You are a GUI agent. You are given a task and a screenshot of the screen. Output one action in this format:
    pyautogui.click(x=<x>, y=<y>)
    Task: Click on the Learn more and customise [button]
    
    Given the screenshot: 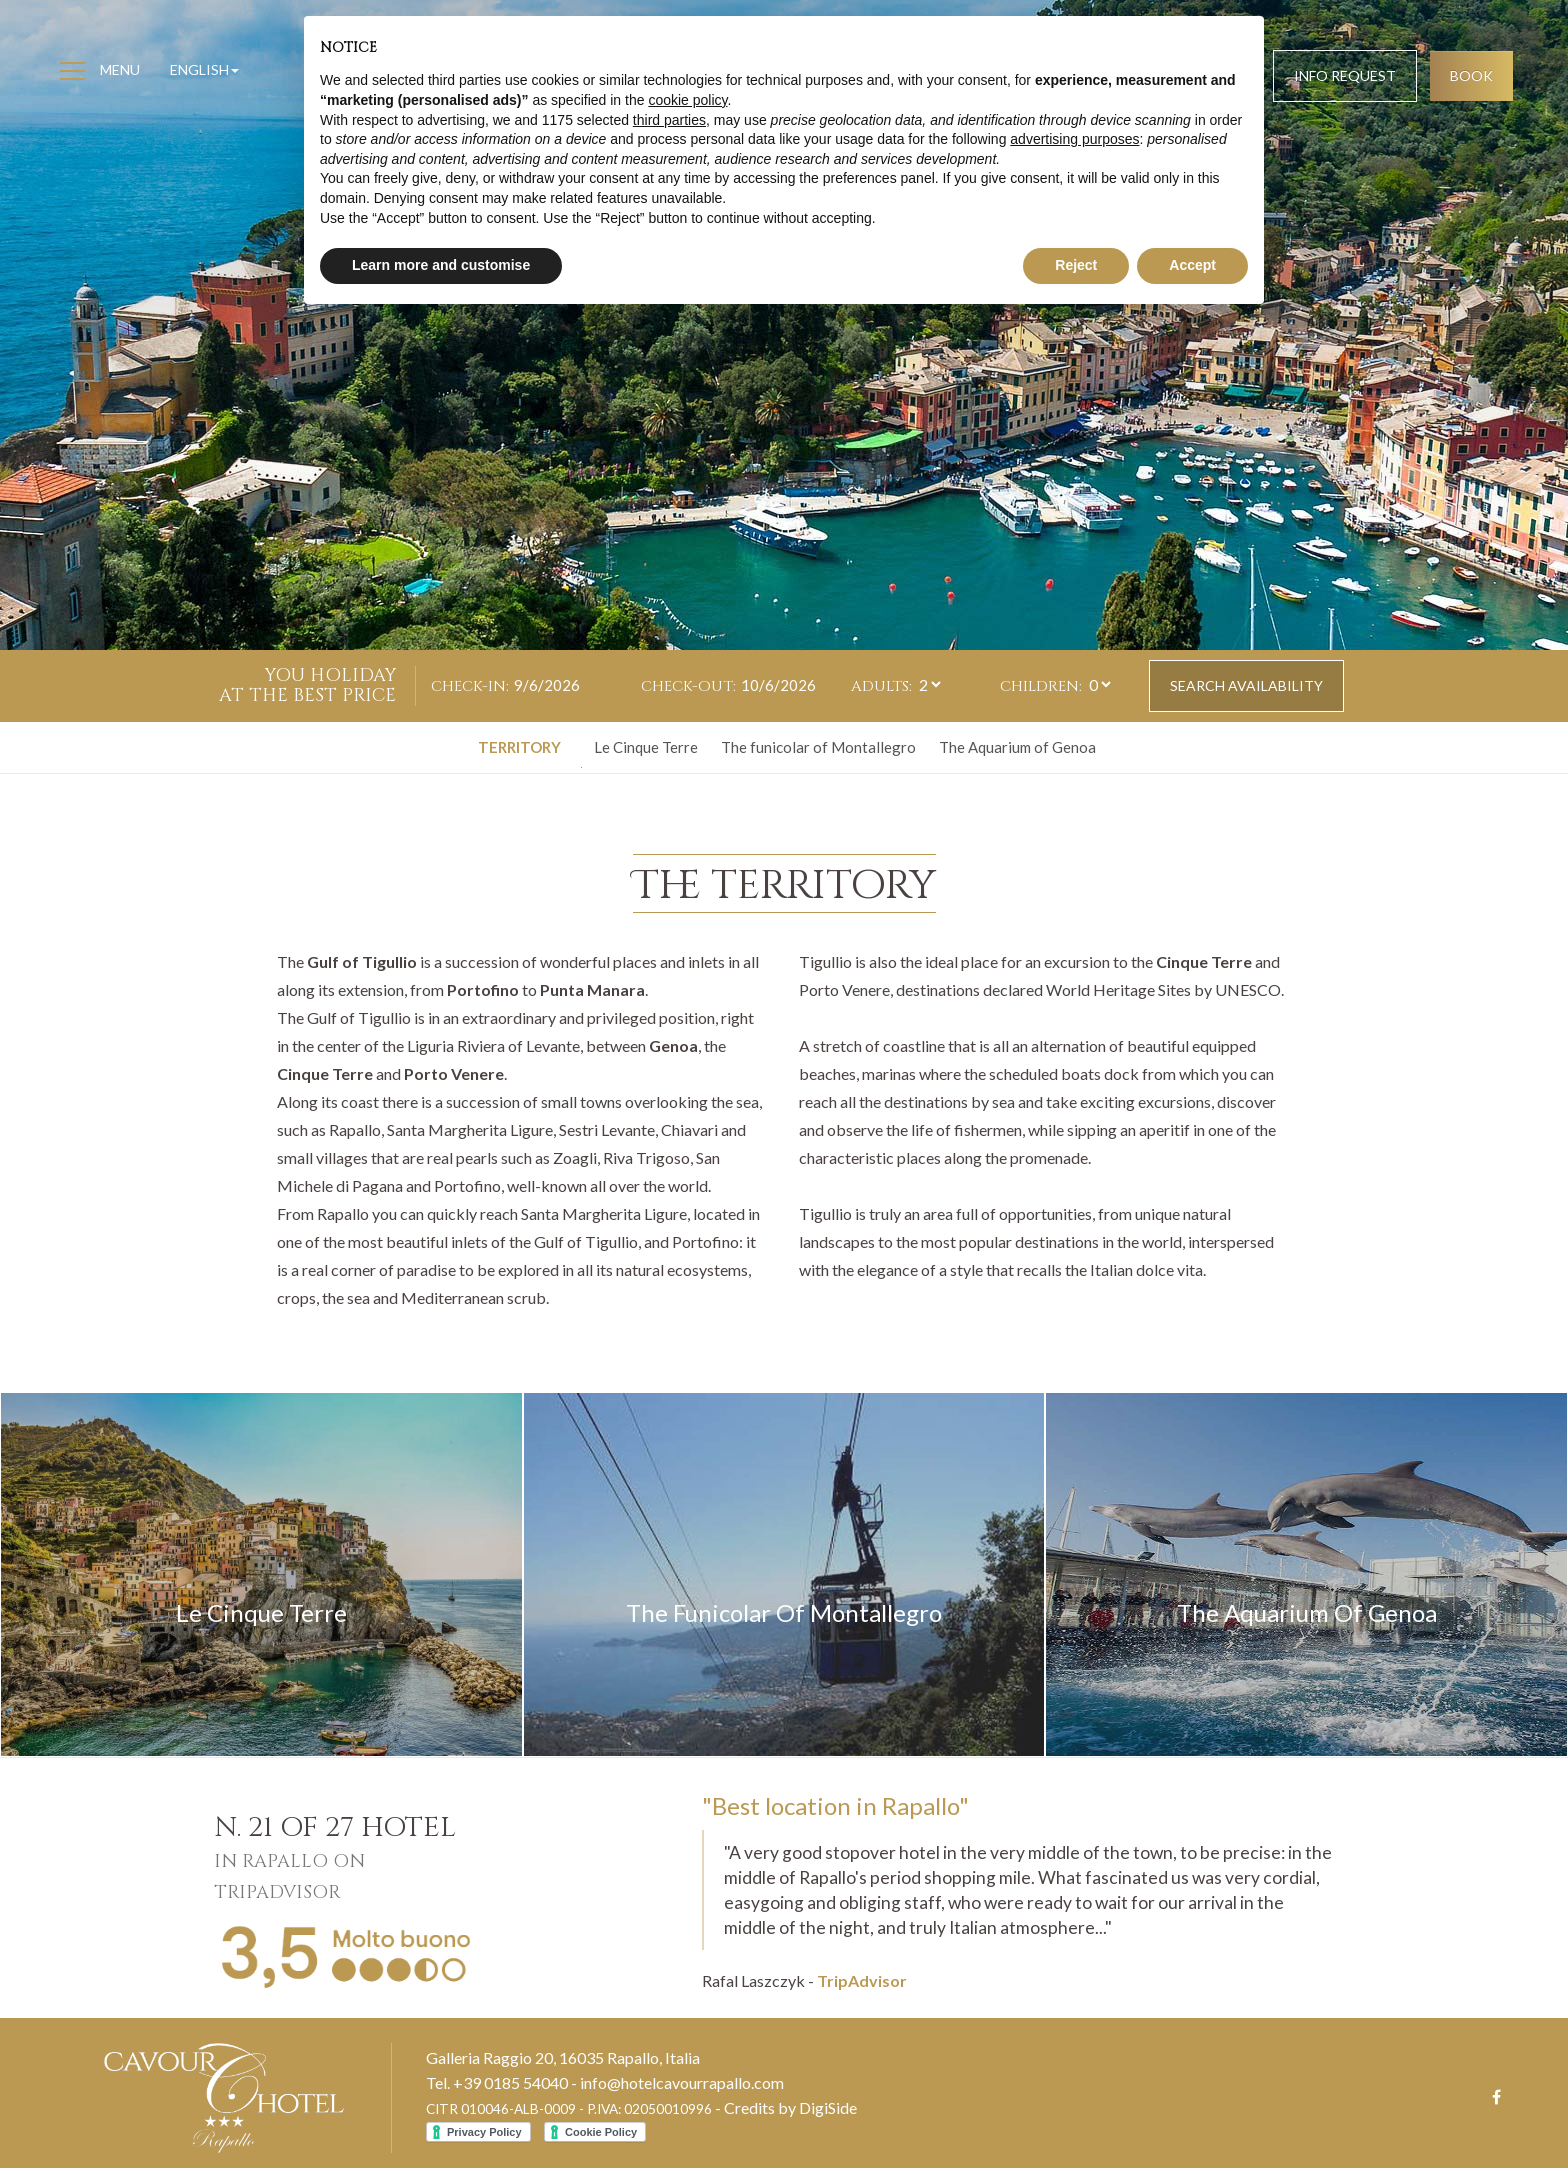 What is the action you would take?
    pyautogui.click(x=441, y=265)
    